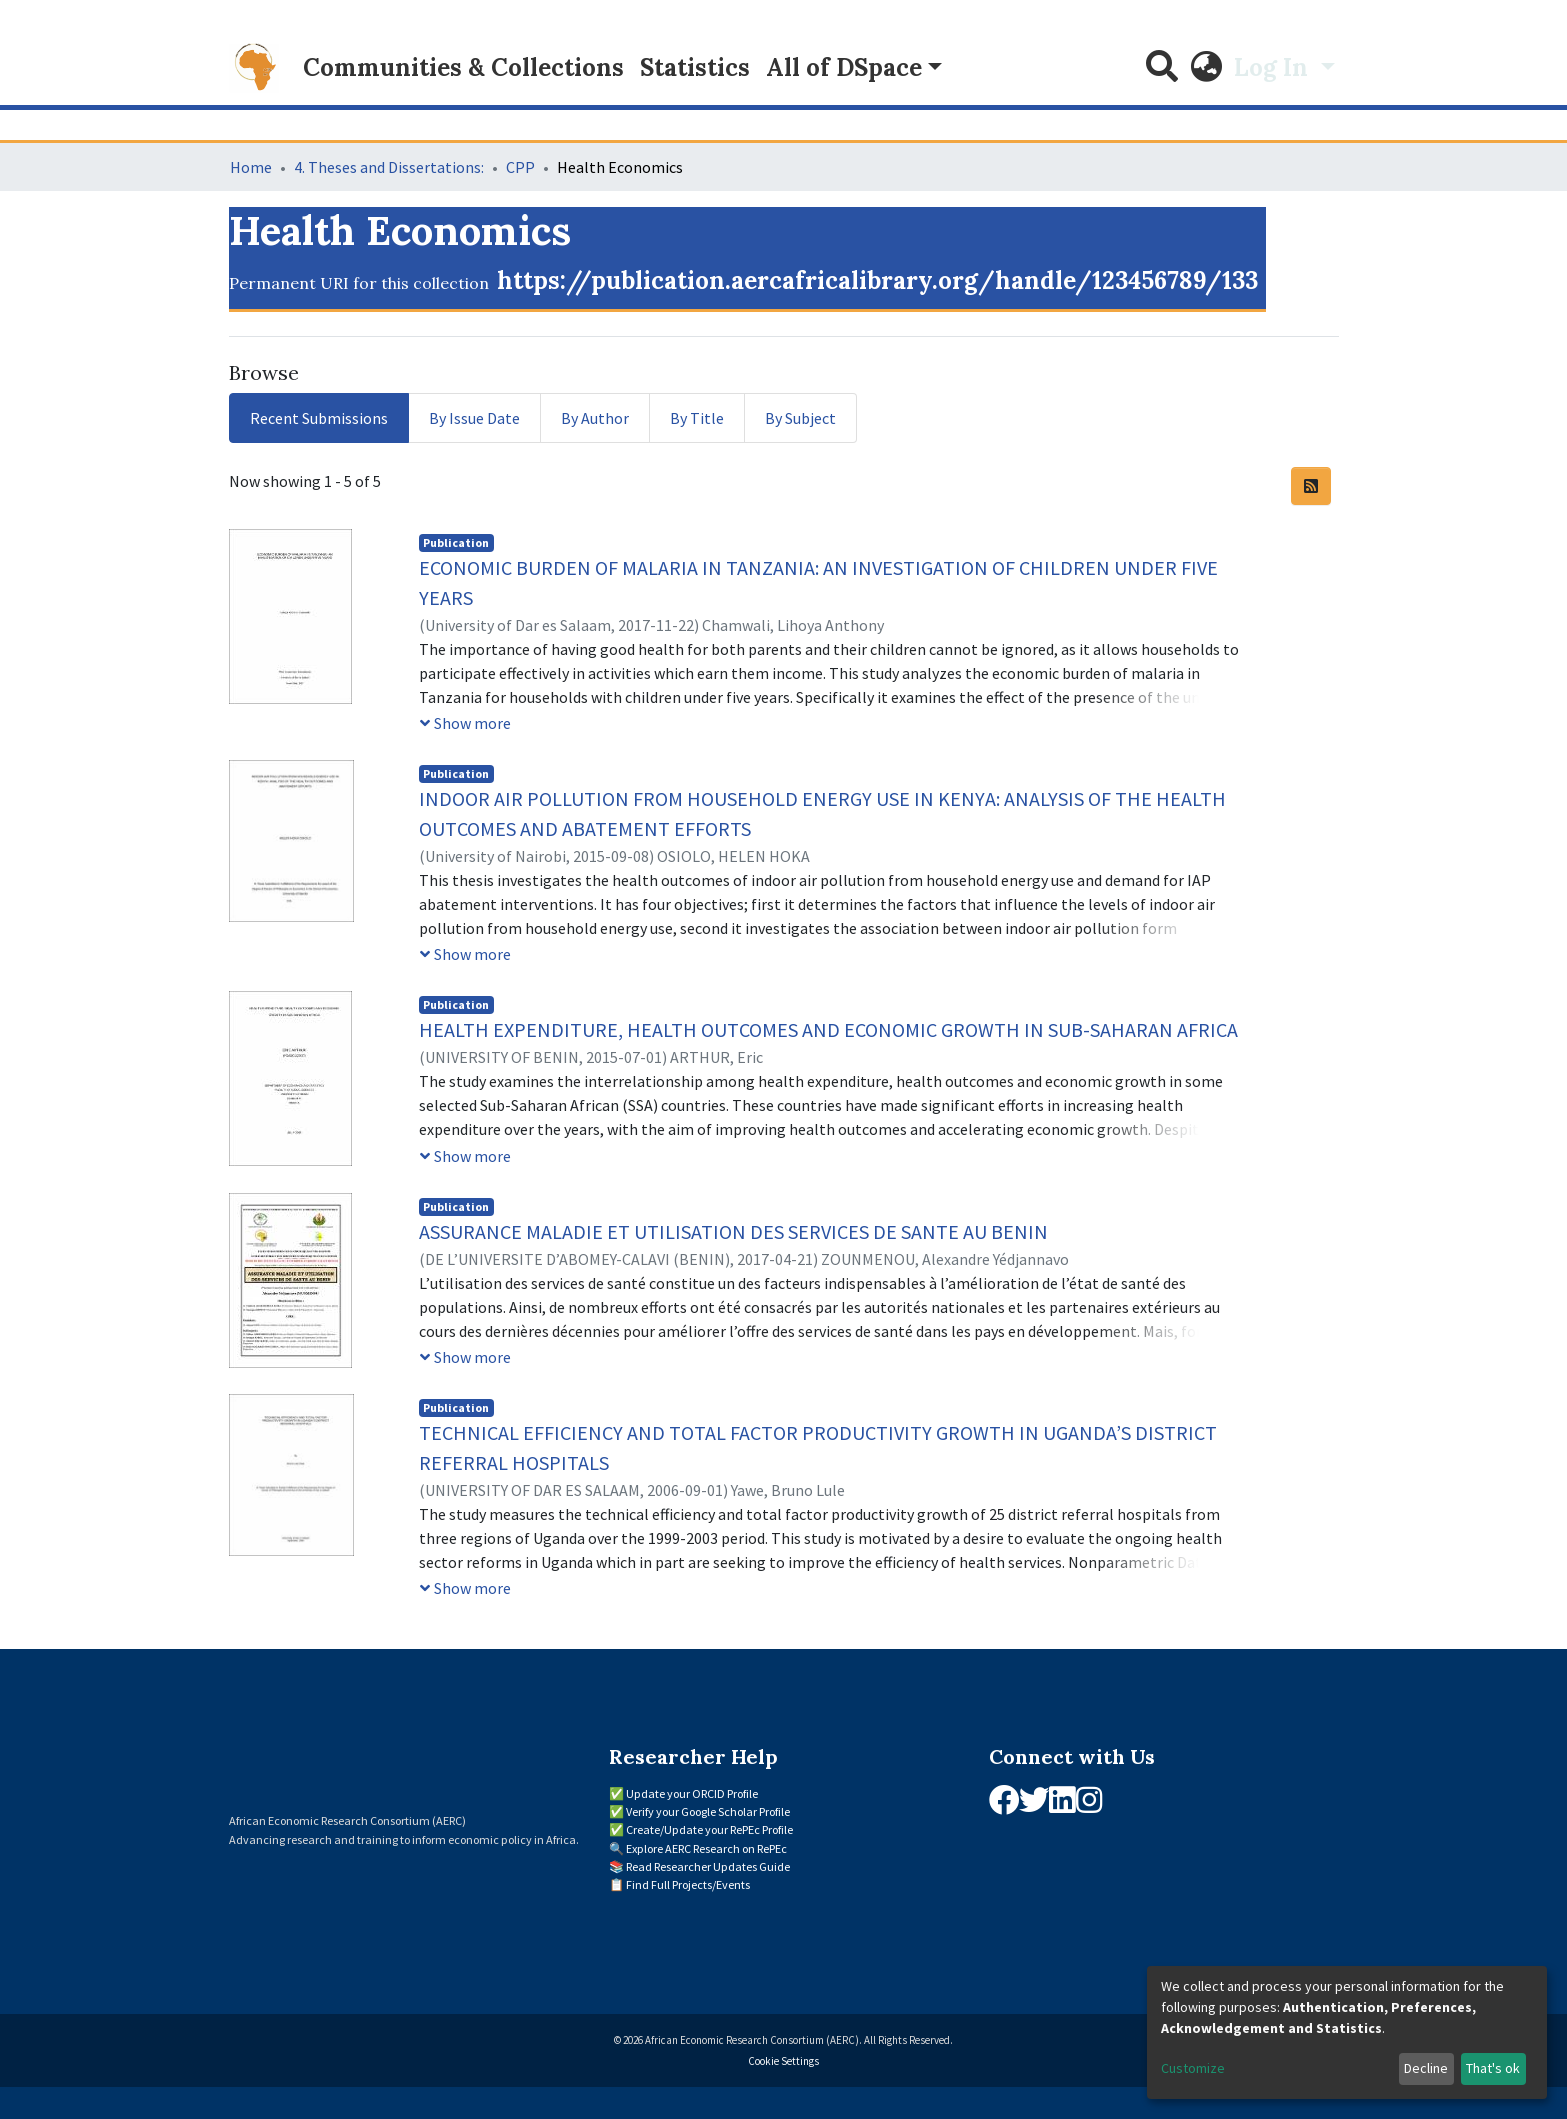 The width and height of the screenshot is (1567, 2119). I want to click on ASSURANCE MALADIE ET UTILISATION DES SERVICES DE SANTE AU BENIN, so click(733, 1231).